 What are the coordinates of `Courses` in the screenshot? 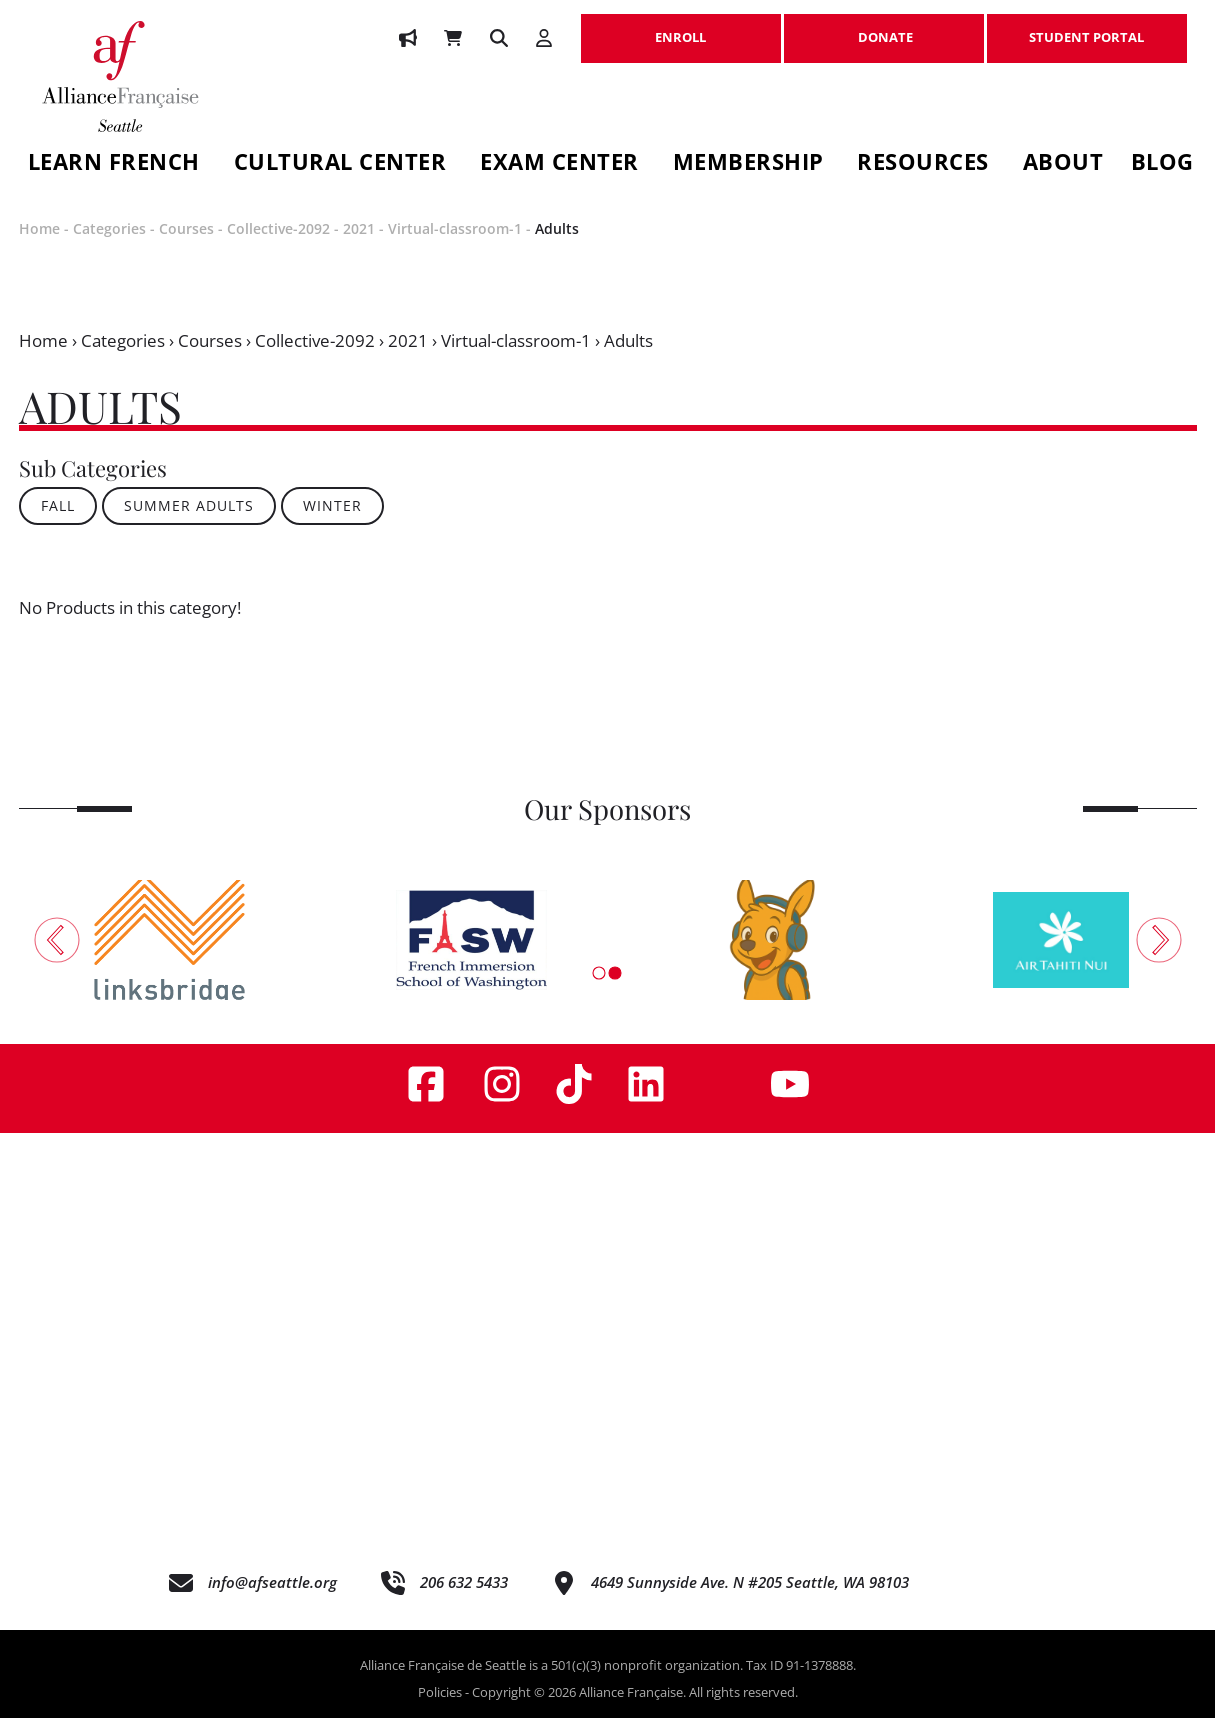 It's located at (186, 245).